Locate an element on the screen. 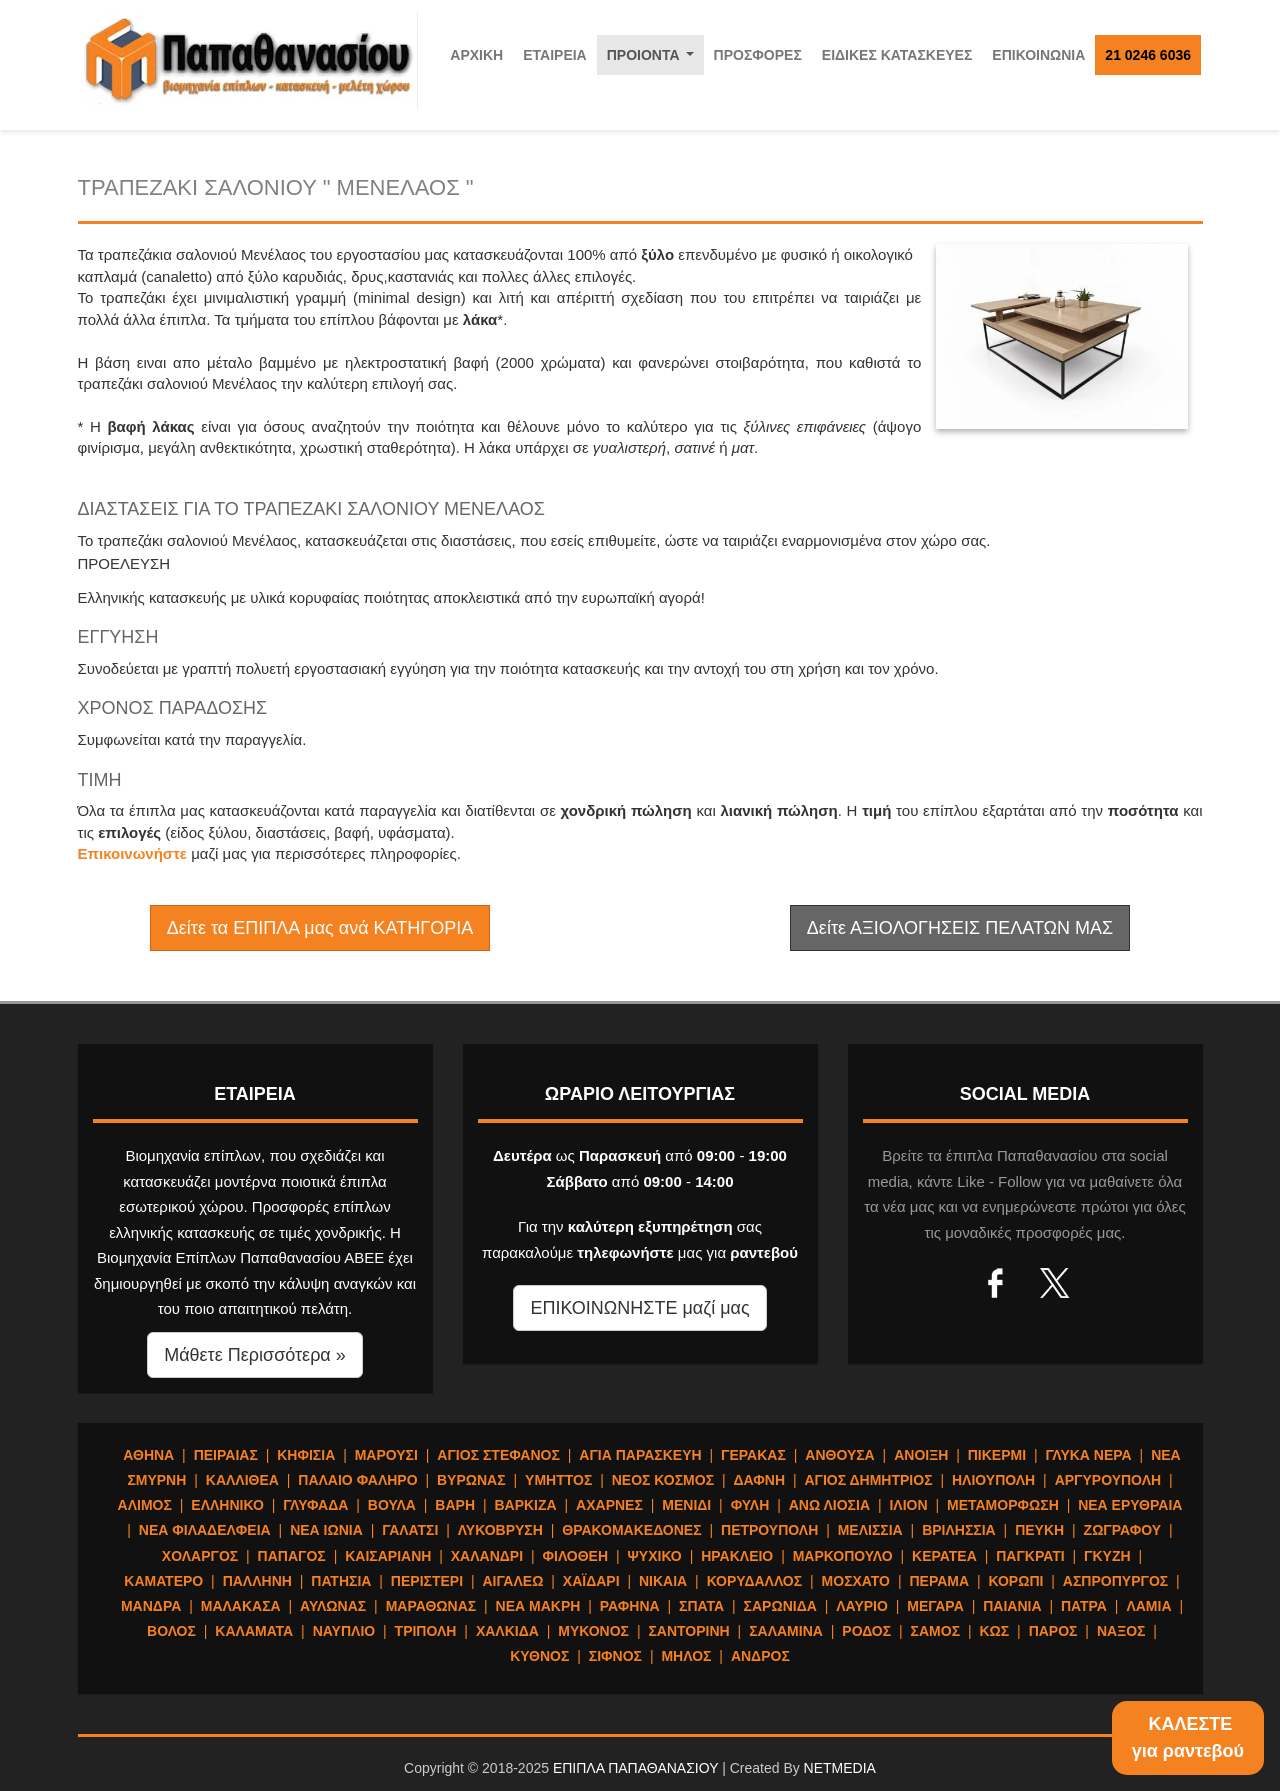  ΠΑΡΟΣ is located at coordinates (1053, 1631).